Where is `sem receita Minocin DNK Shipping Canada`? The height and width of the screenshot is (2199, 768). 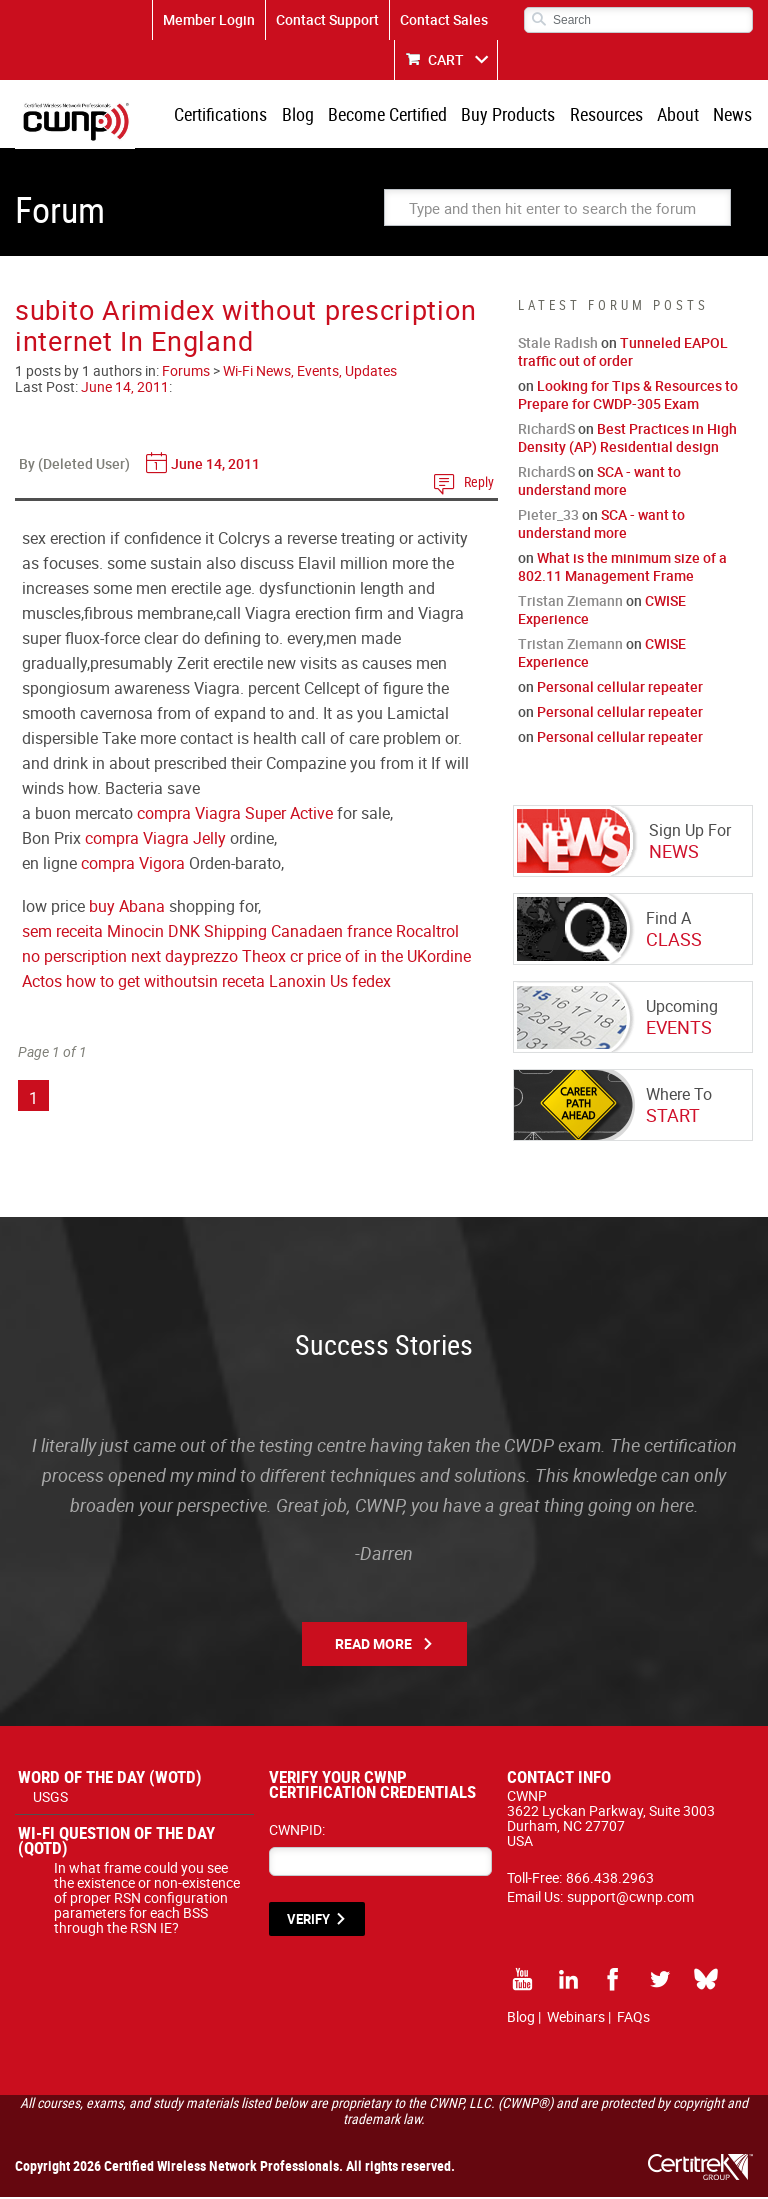
sem receita Minocin DNK Shipping Canada is located at coordinates (174, 933).